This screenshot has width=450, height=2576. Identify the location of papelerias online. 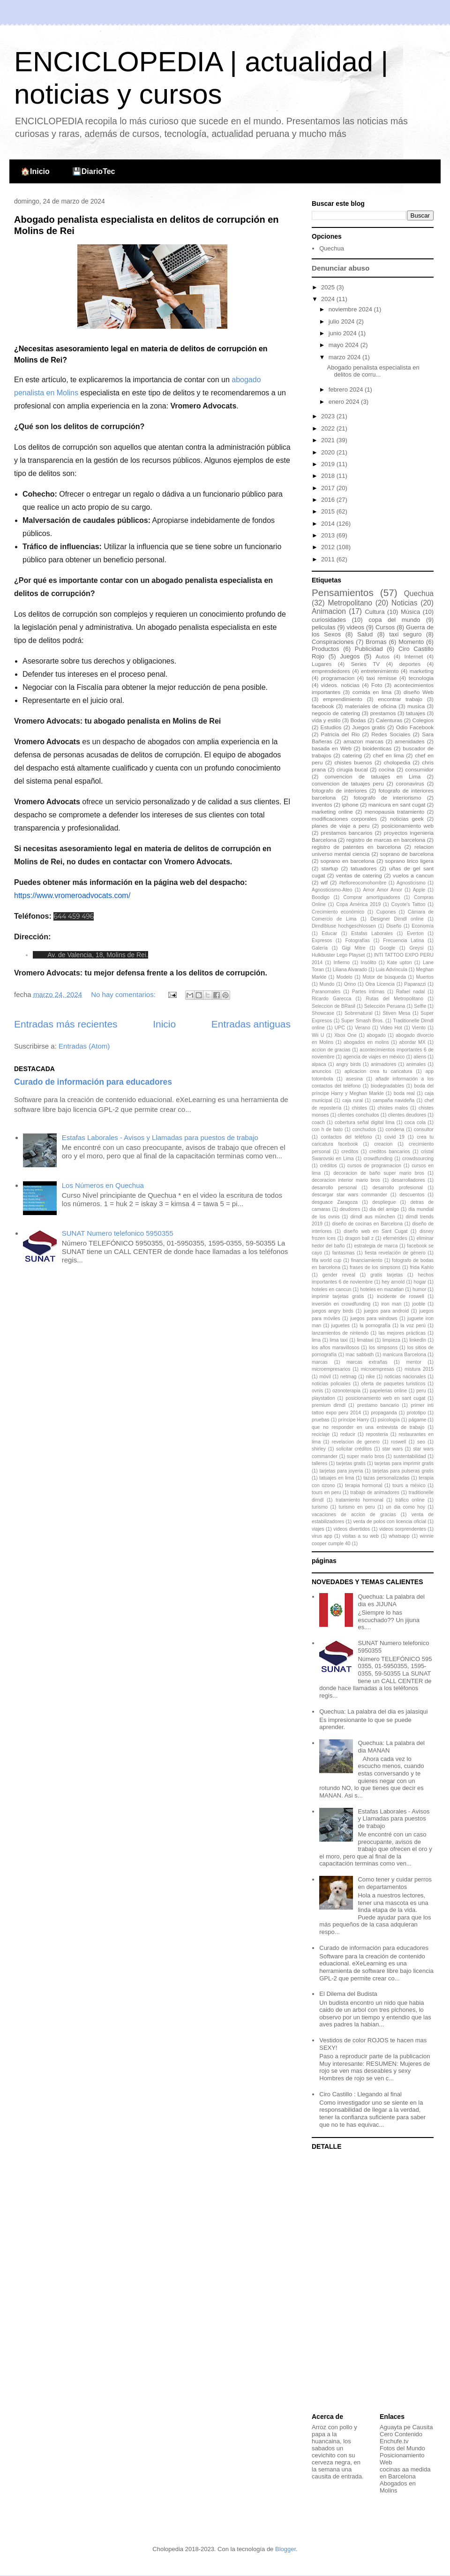
(388, 1390).